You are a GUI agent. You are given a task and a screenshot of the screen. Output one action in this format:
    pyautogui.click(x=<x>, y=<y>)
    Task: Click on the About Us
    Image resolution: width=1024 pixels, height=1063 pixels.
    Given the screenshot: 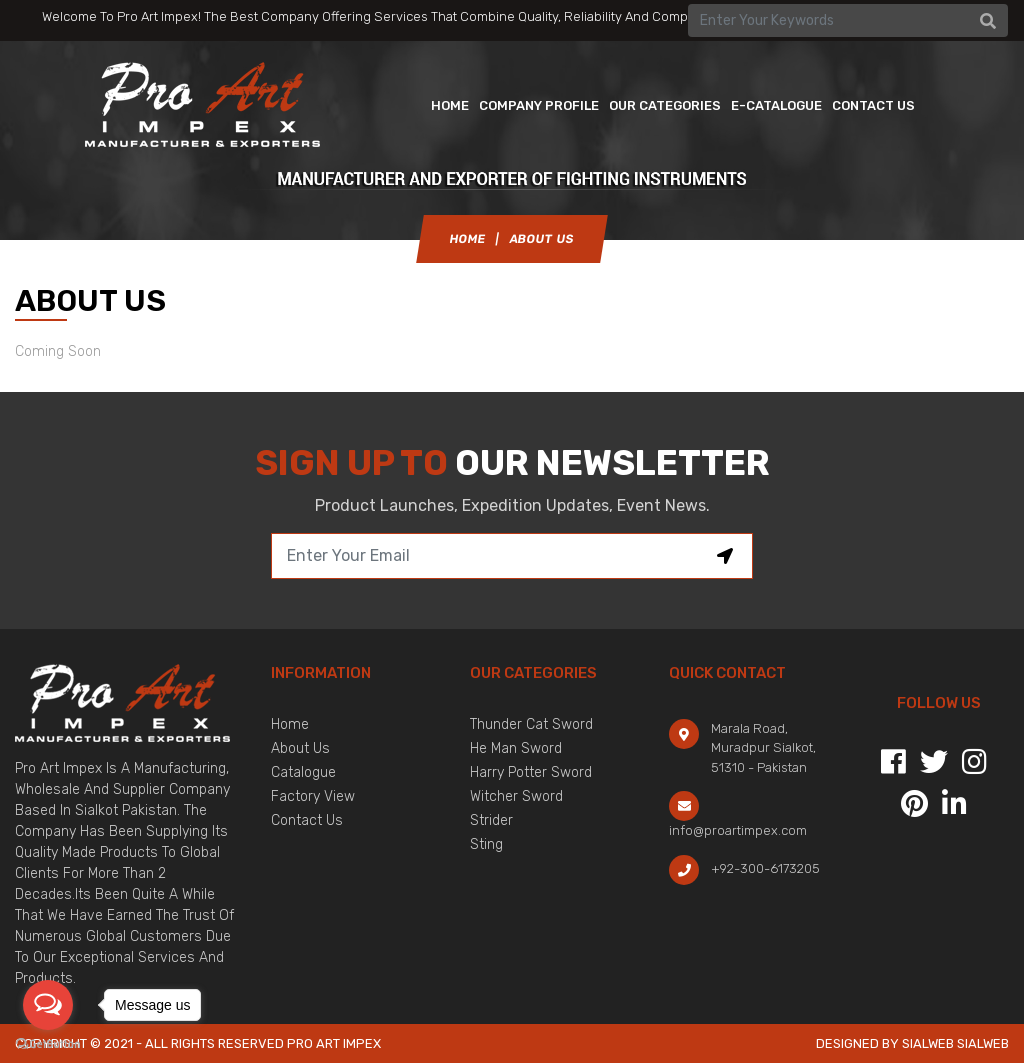 What is the action you would take?
    pyautogui.click(x=300, y=748)
    